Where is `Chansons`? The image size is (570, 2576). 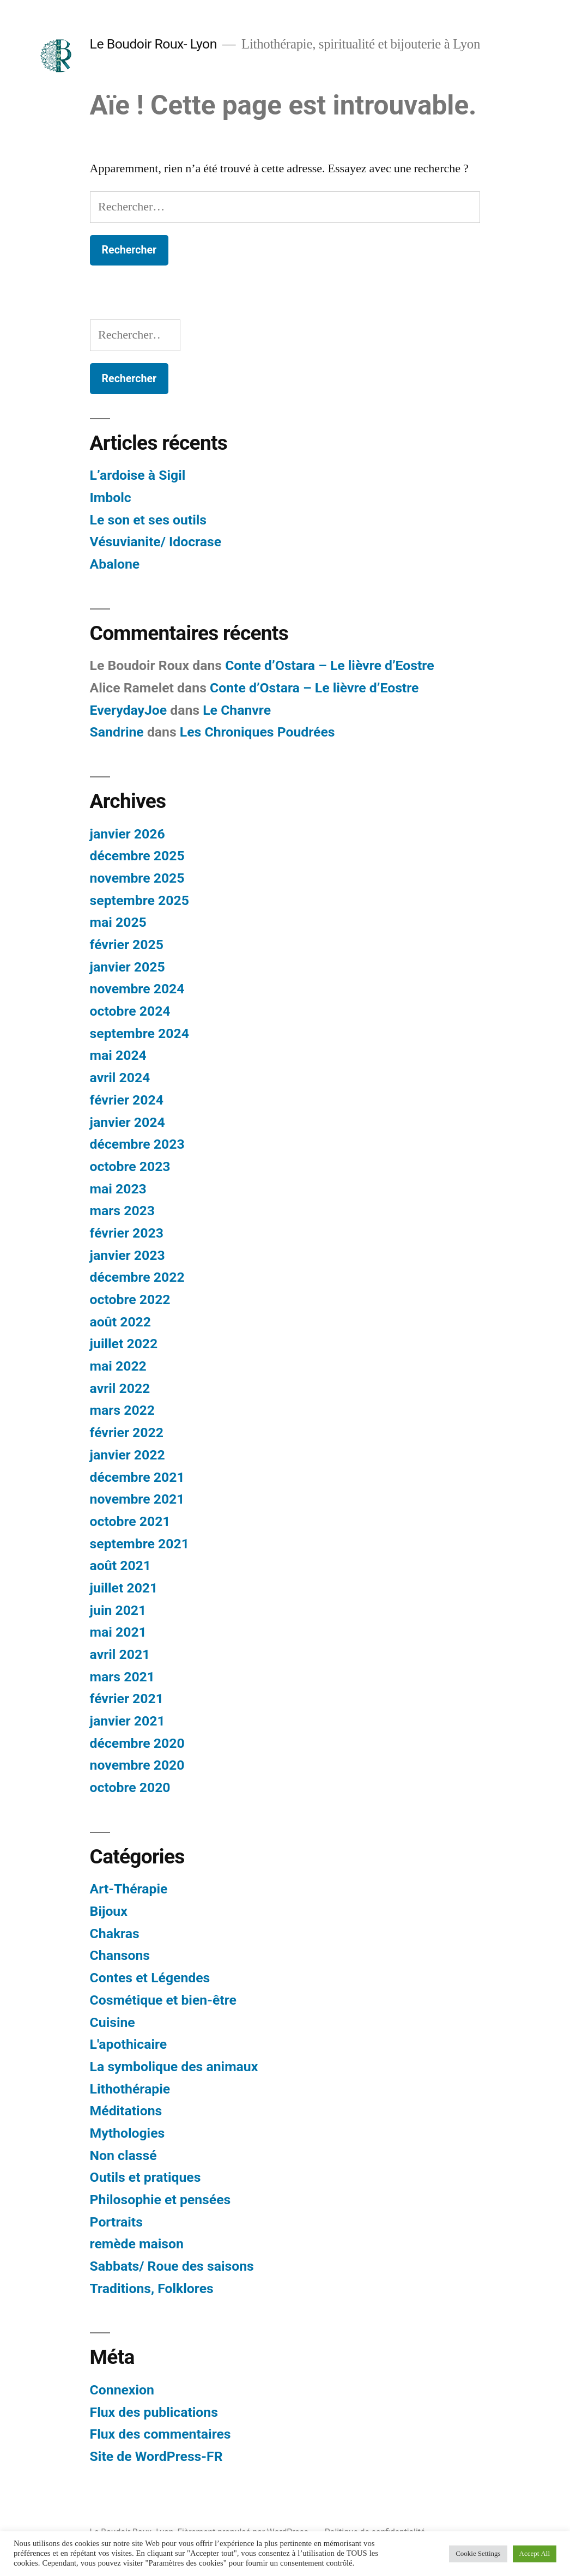
Chansons is located at coordinates (120, 1955).